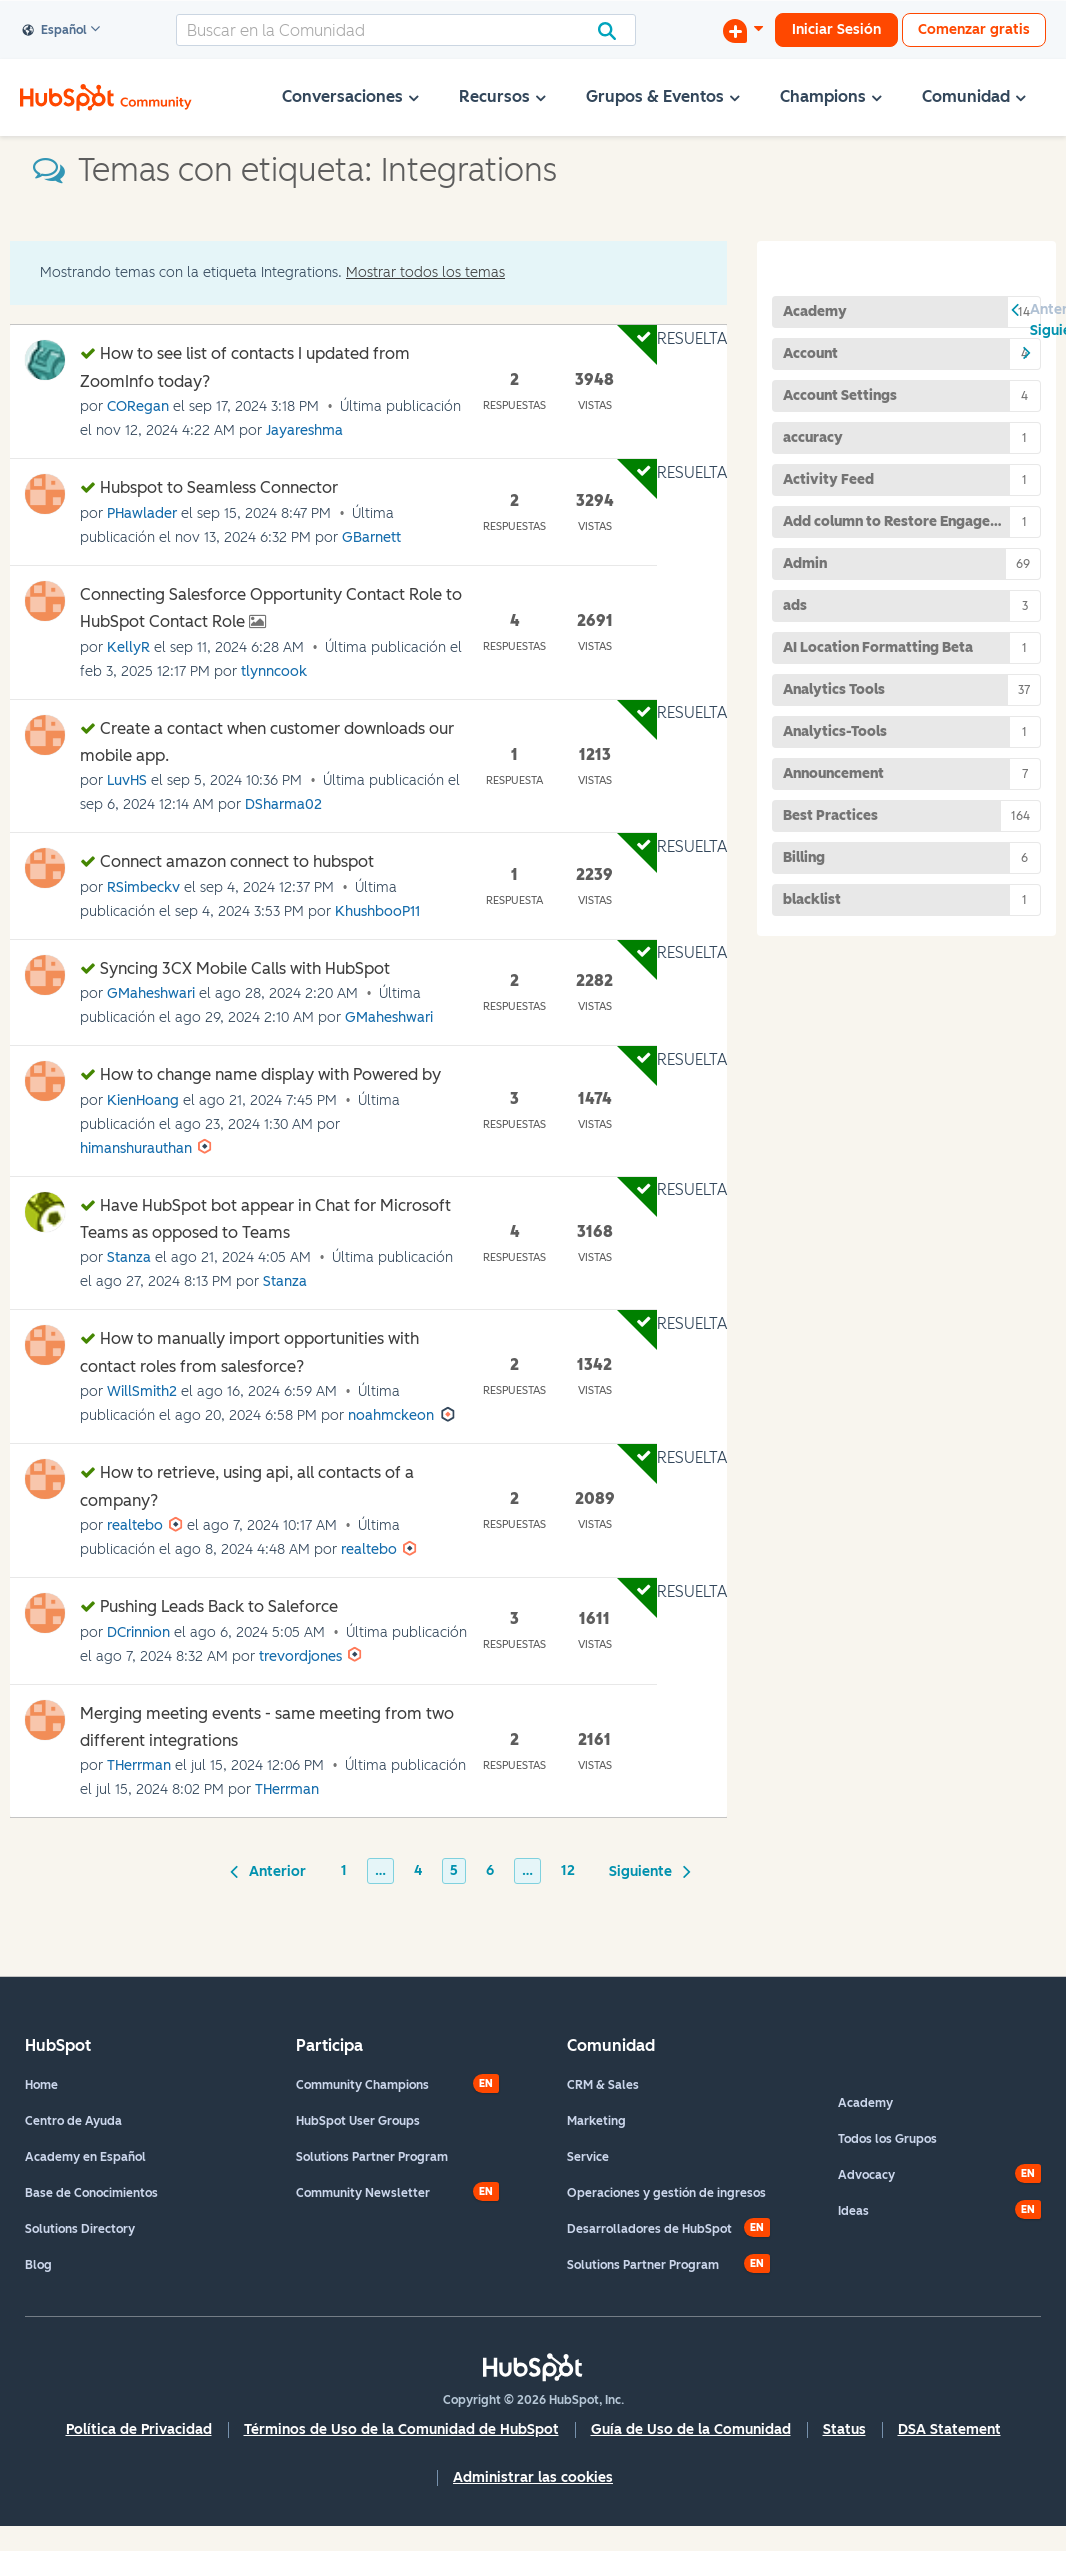  I want to click on Política de Privacidad, so click(139, 2429).